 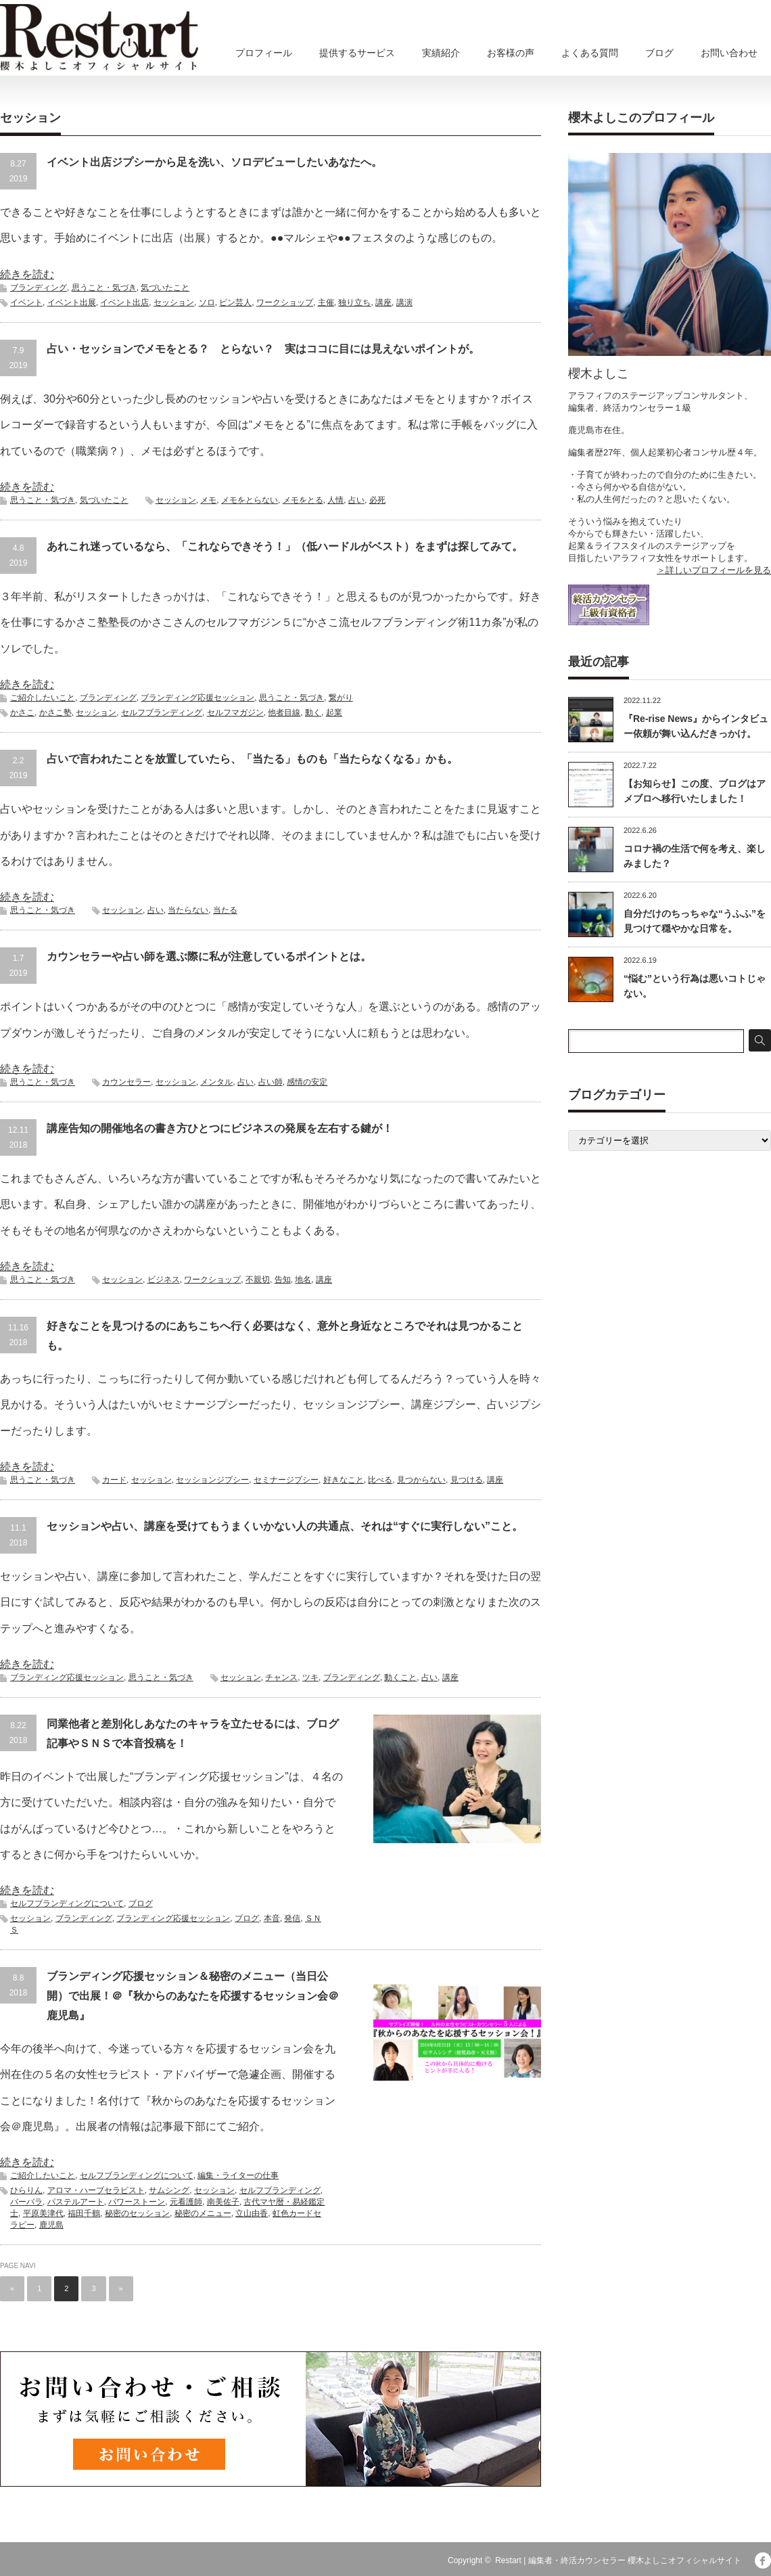 What do you see at coordinates (510, 52) in the screenshot?
I see `お客様の声` at bounding box center [510, 52].